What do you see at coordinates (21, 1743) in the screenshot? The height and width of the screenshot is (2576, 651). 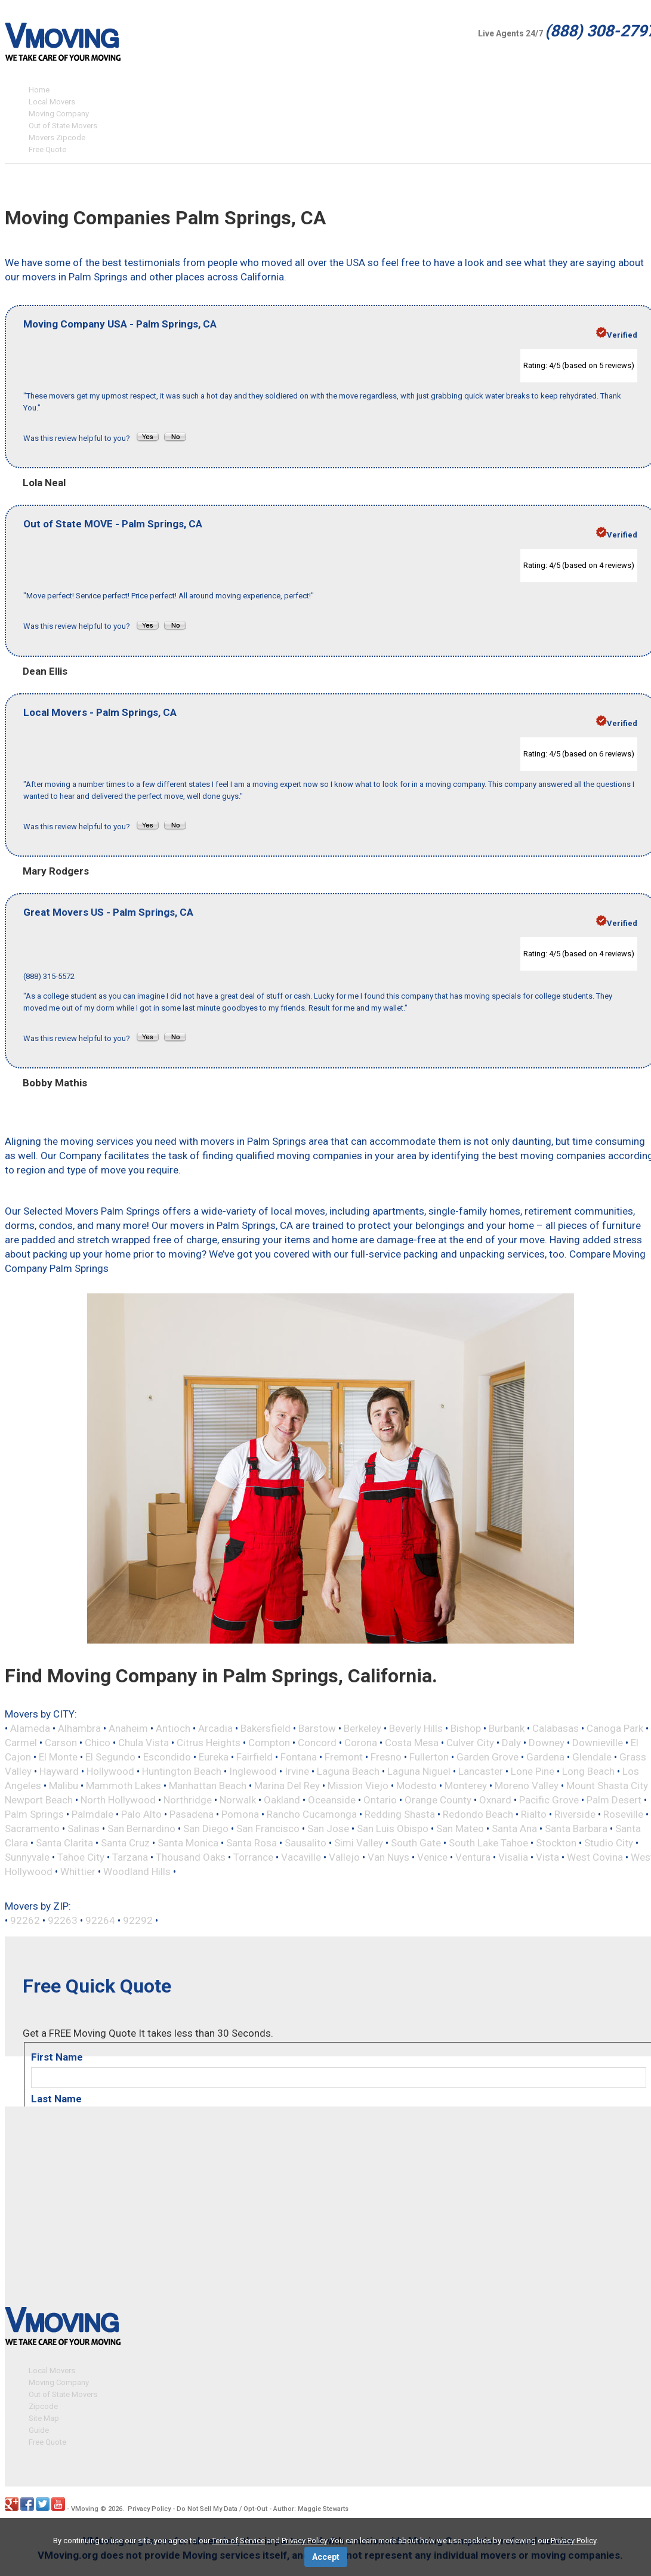 I see `Carmel` at bounding box center [21, 1743].